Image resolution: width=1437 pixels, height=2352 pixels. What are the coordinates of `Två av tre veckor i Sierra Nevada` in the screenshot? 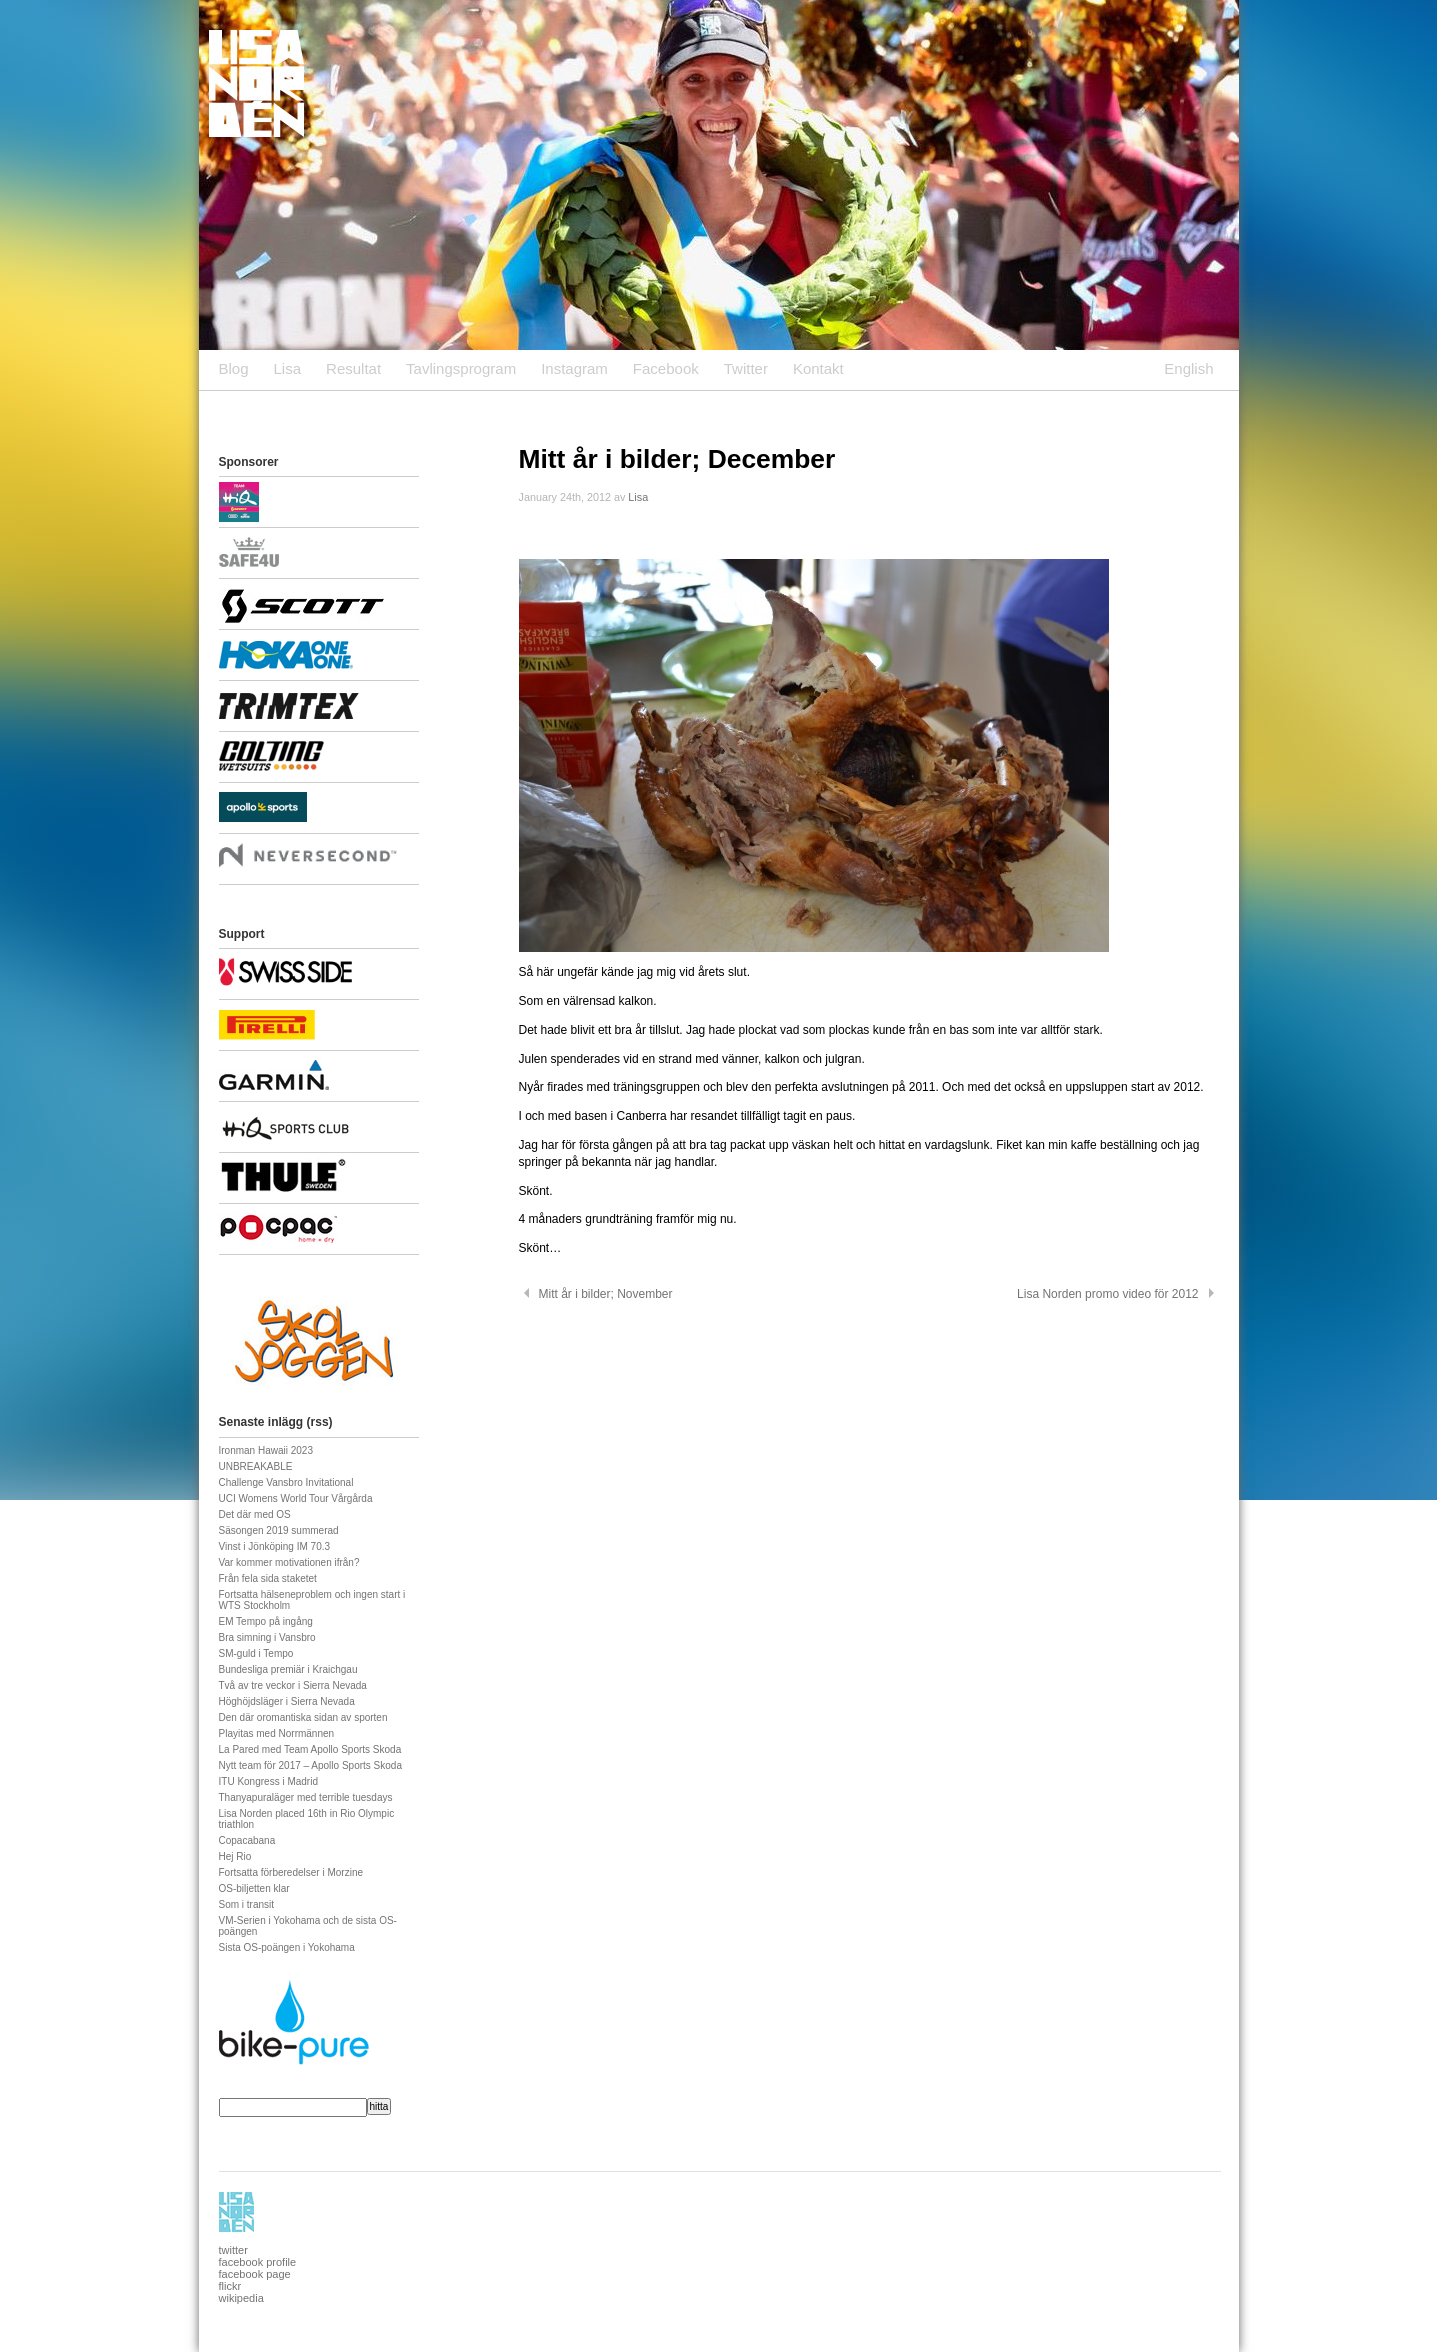 It's located at (293, 1685).